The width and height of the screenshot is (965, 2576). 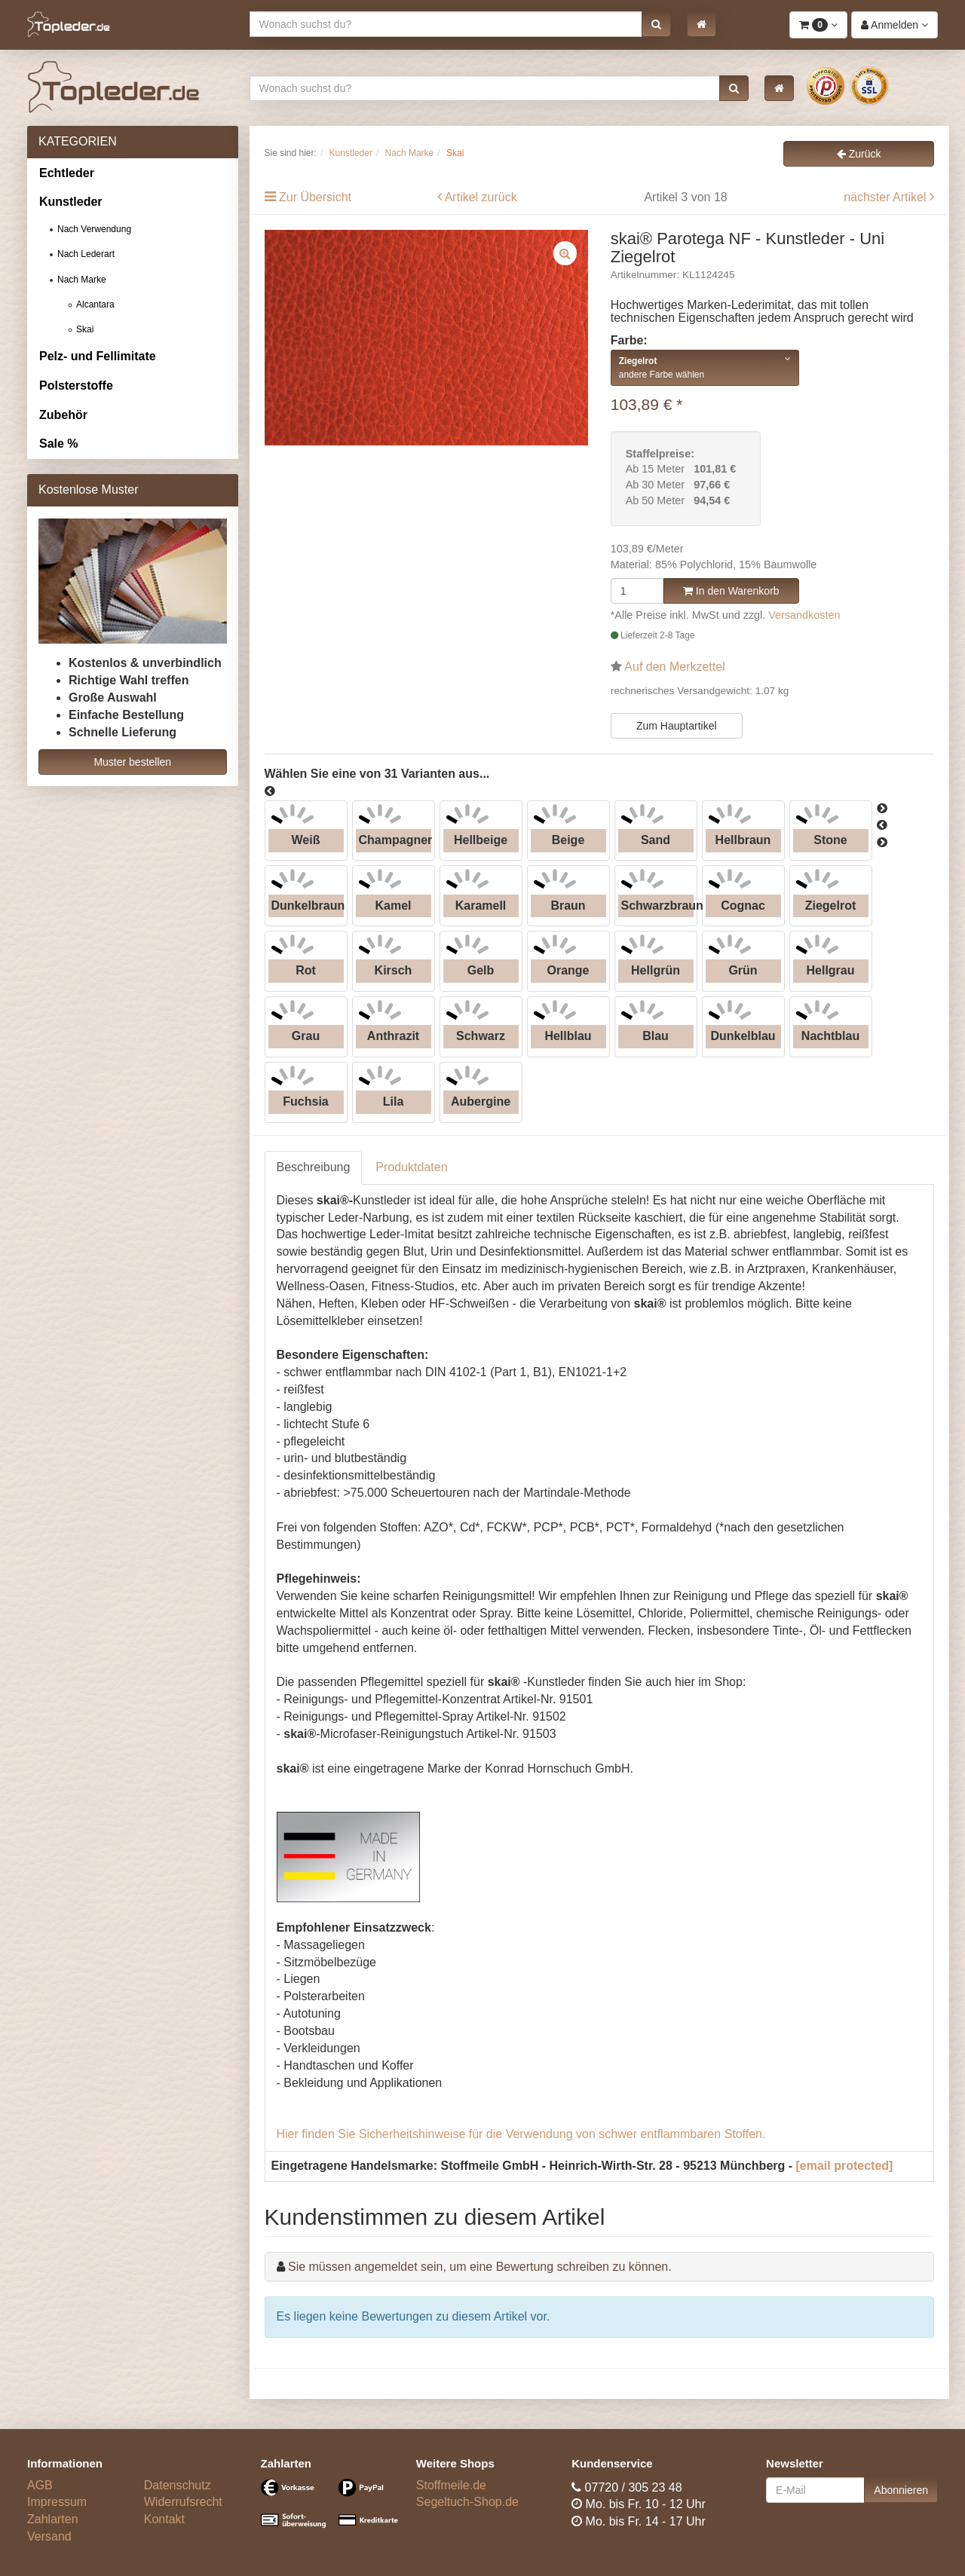 What do you see at coordinates (52, 2519) in the screenshot?
I see `Zahlarten` at bounding box center [52, 2519].